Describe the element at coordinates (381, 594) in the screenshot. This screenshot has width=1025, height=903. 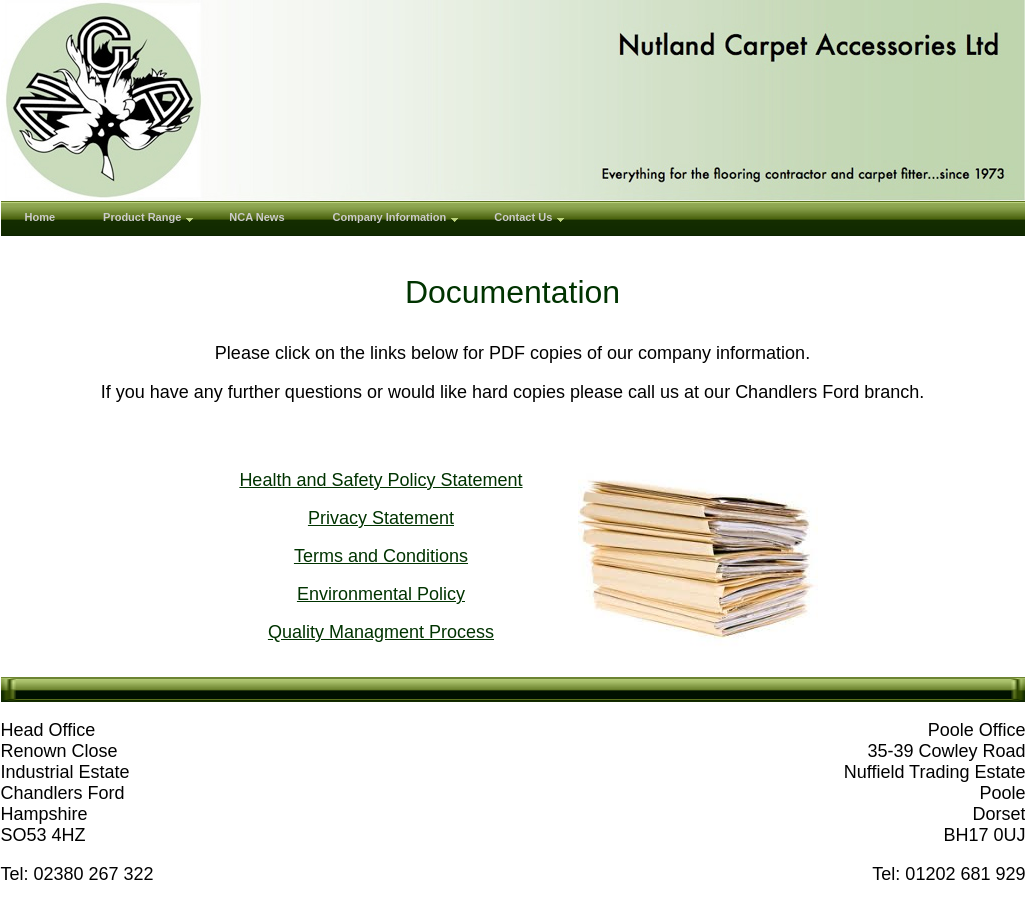
I see `Environmental Policy` at that location.